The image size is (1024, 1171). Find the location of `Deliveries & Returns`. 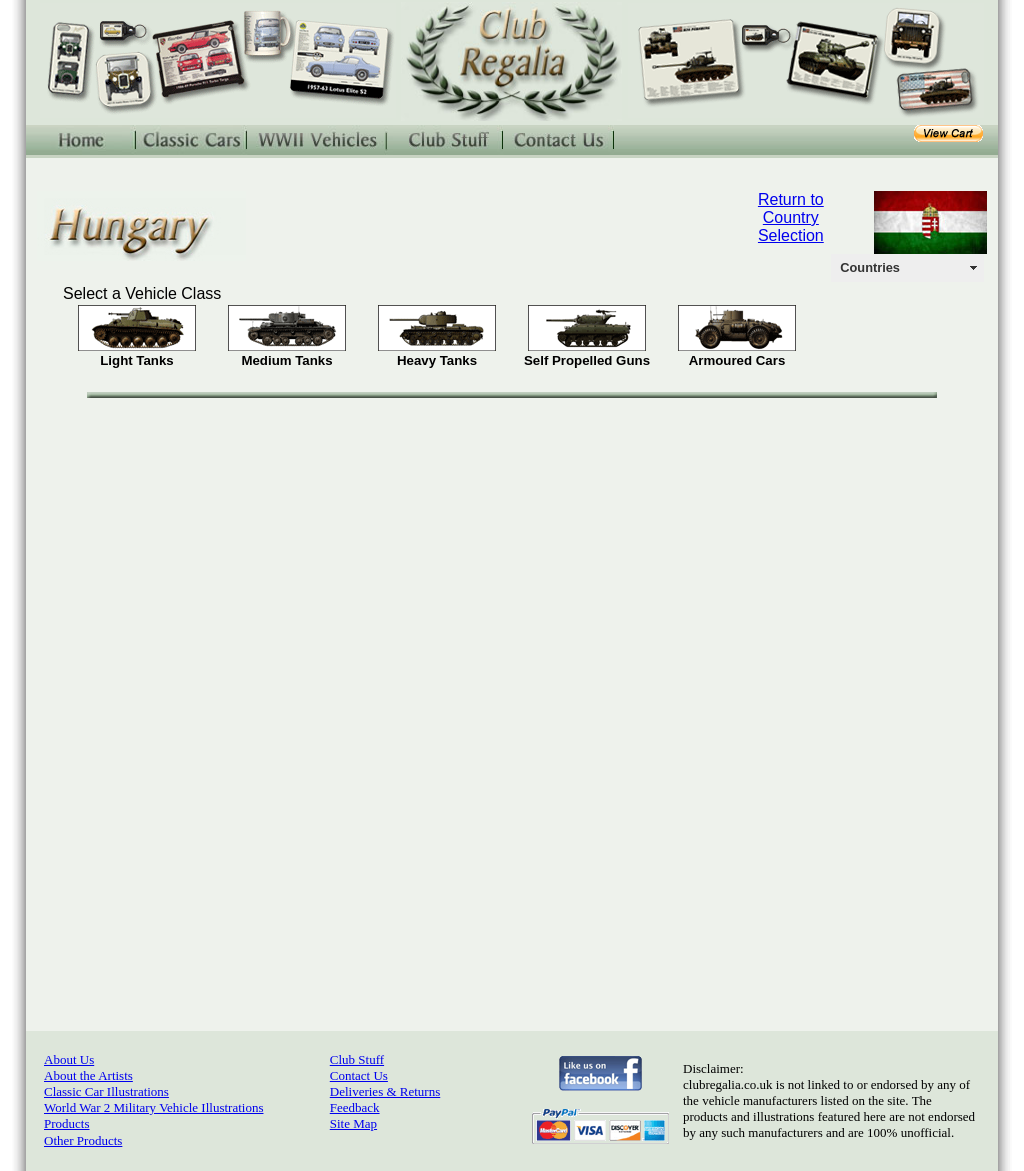

Deliveries & Returns is located at coordinates (385, 1091).